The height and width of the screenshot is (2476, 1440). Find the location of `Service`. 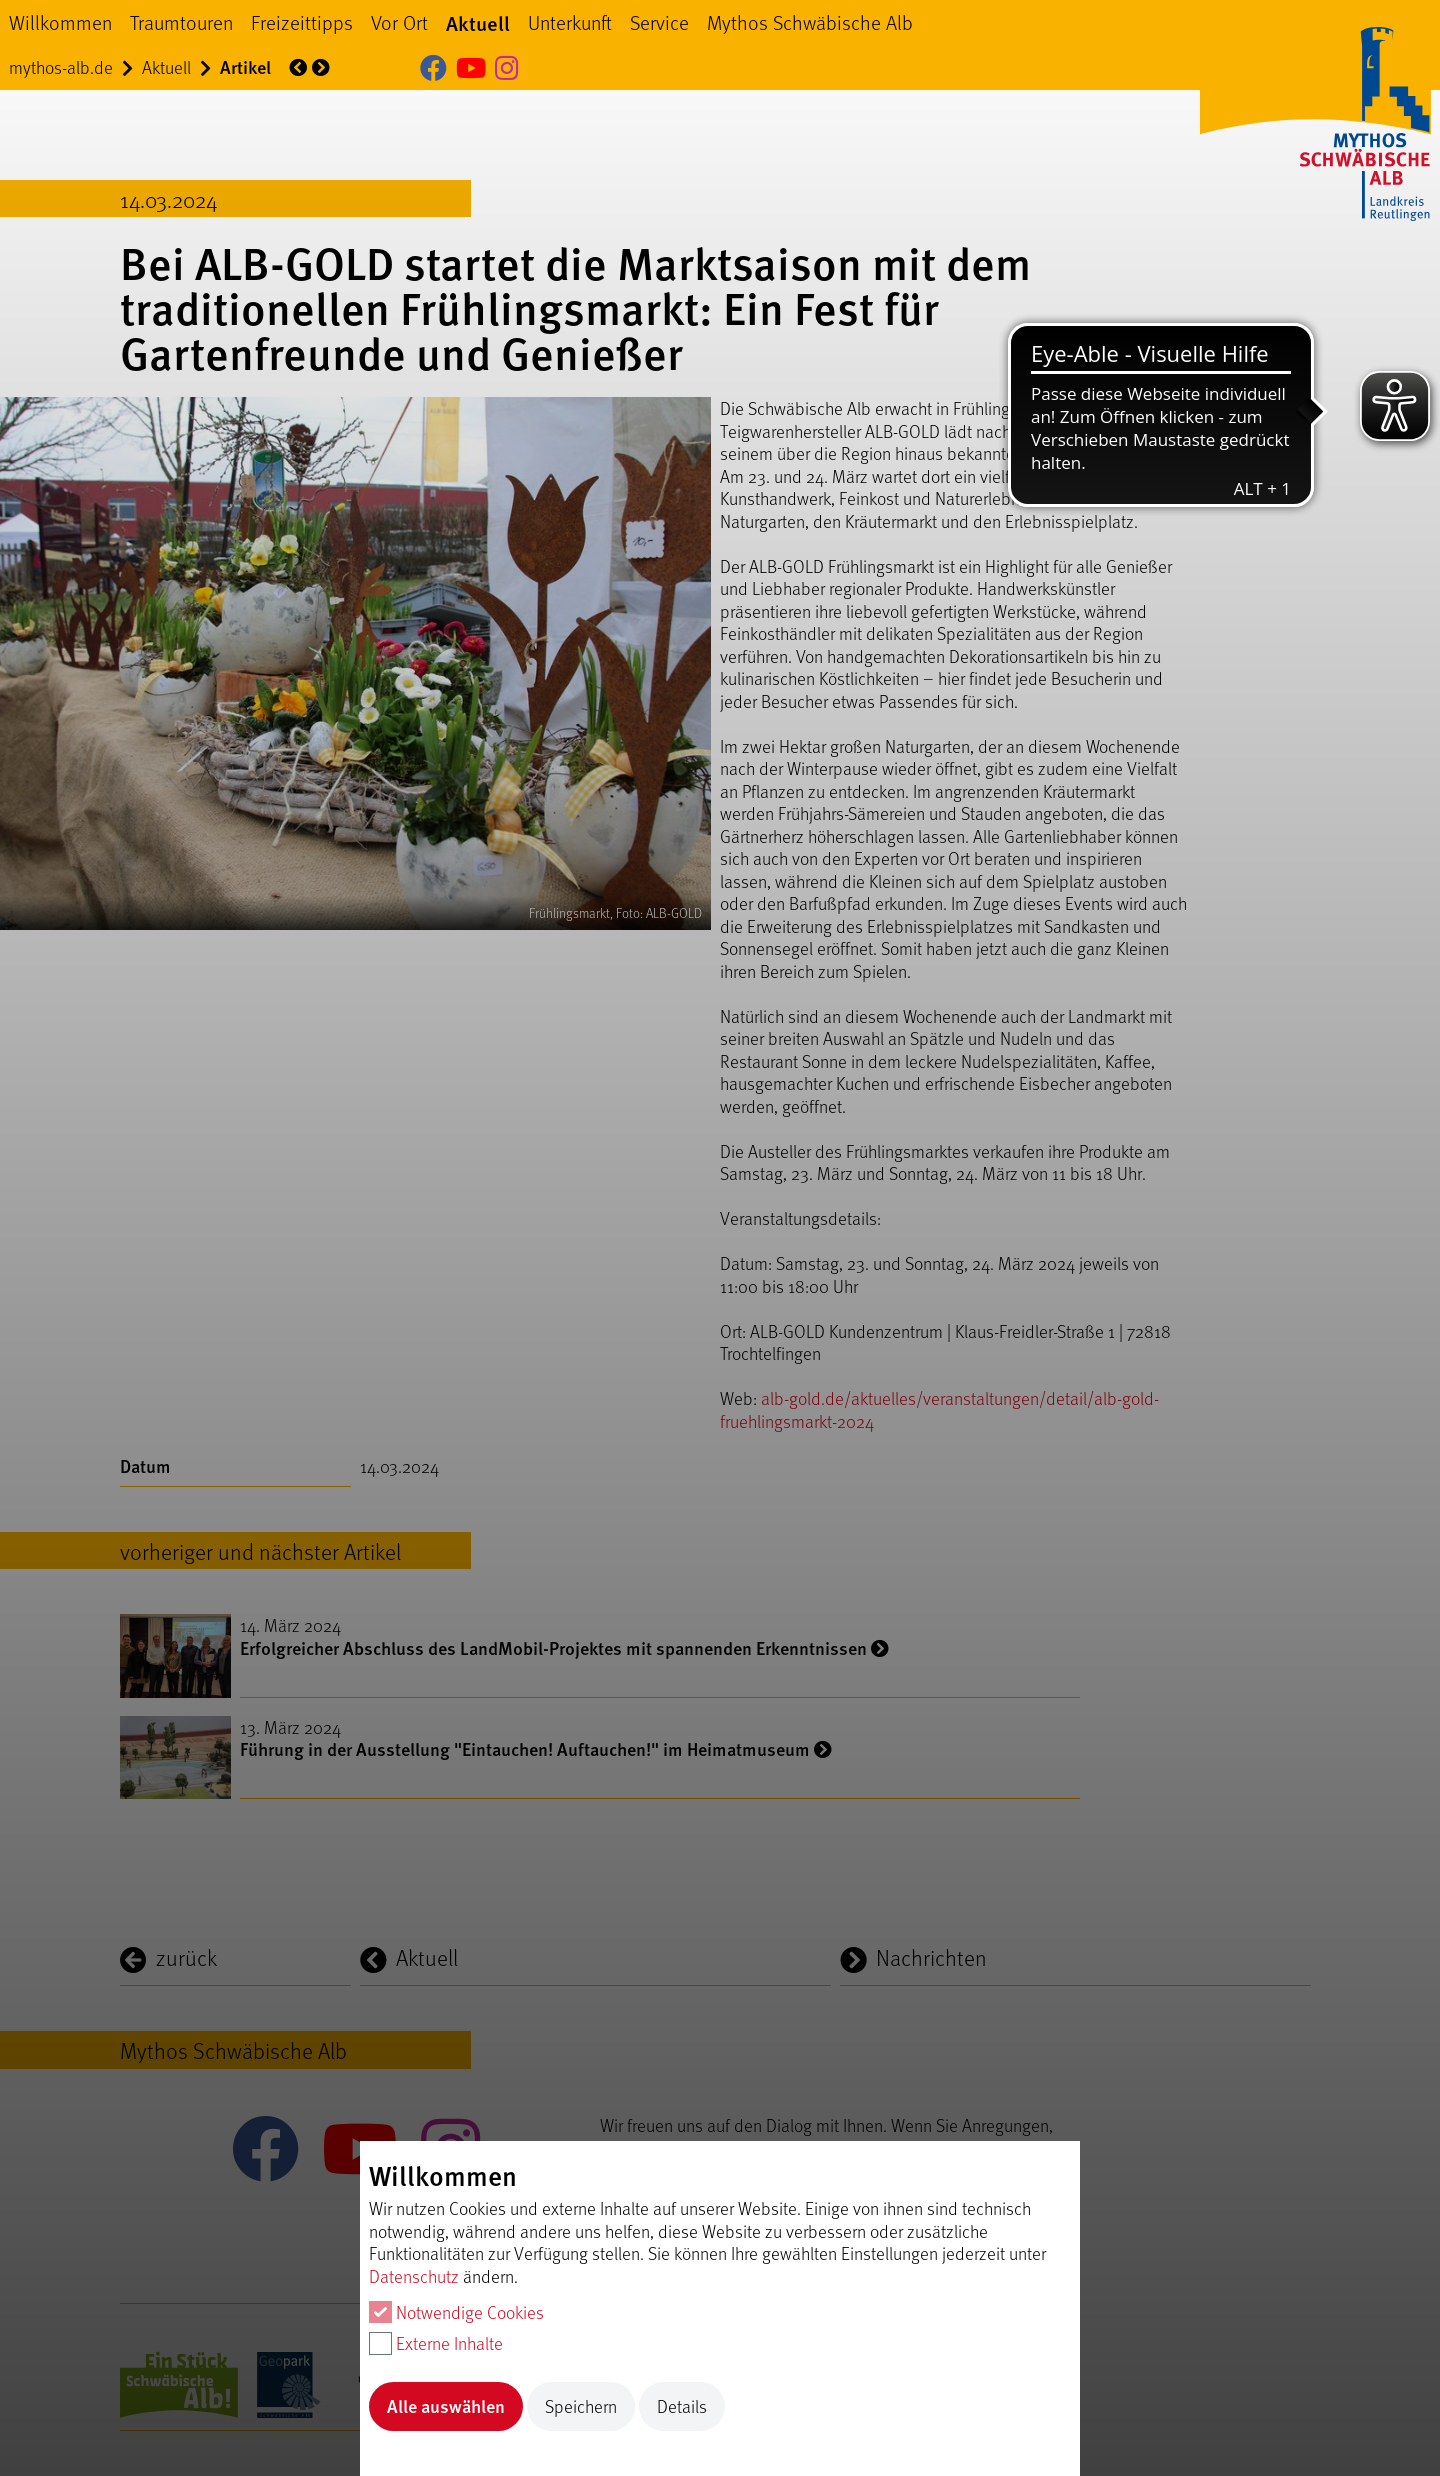

Service is located at coordinates (659, 22).